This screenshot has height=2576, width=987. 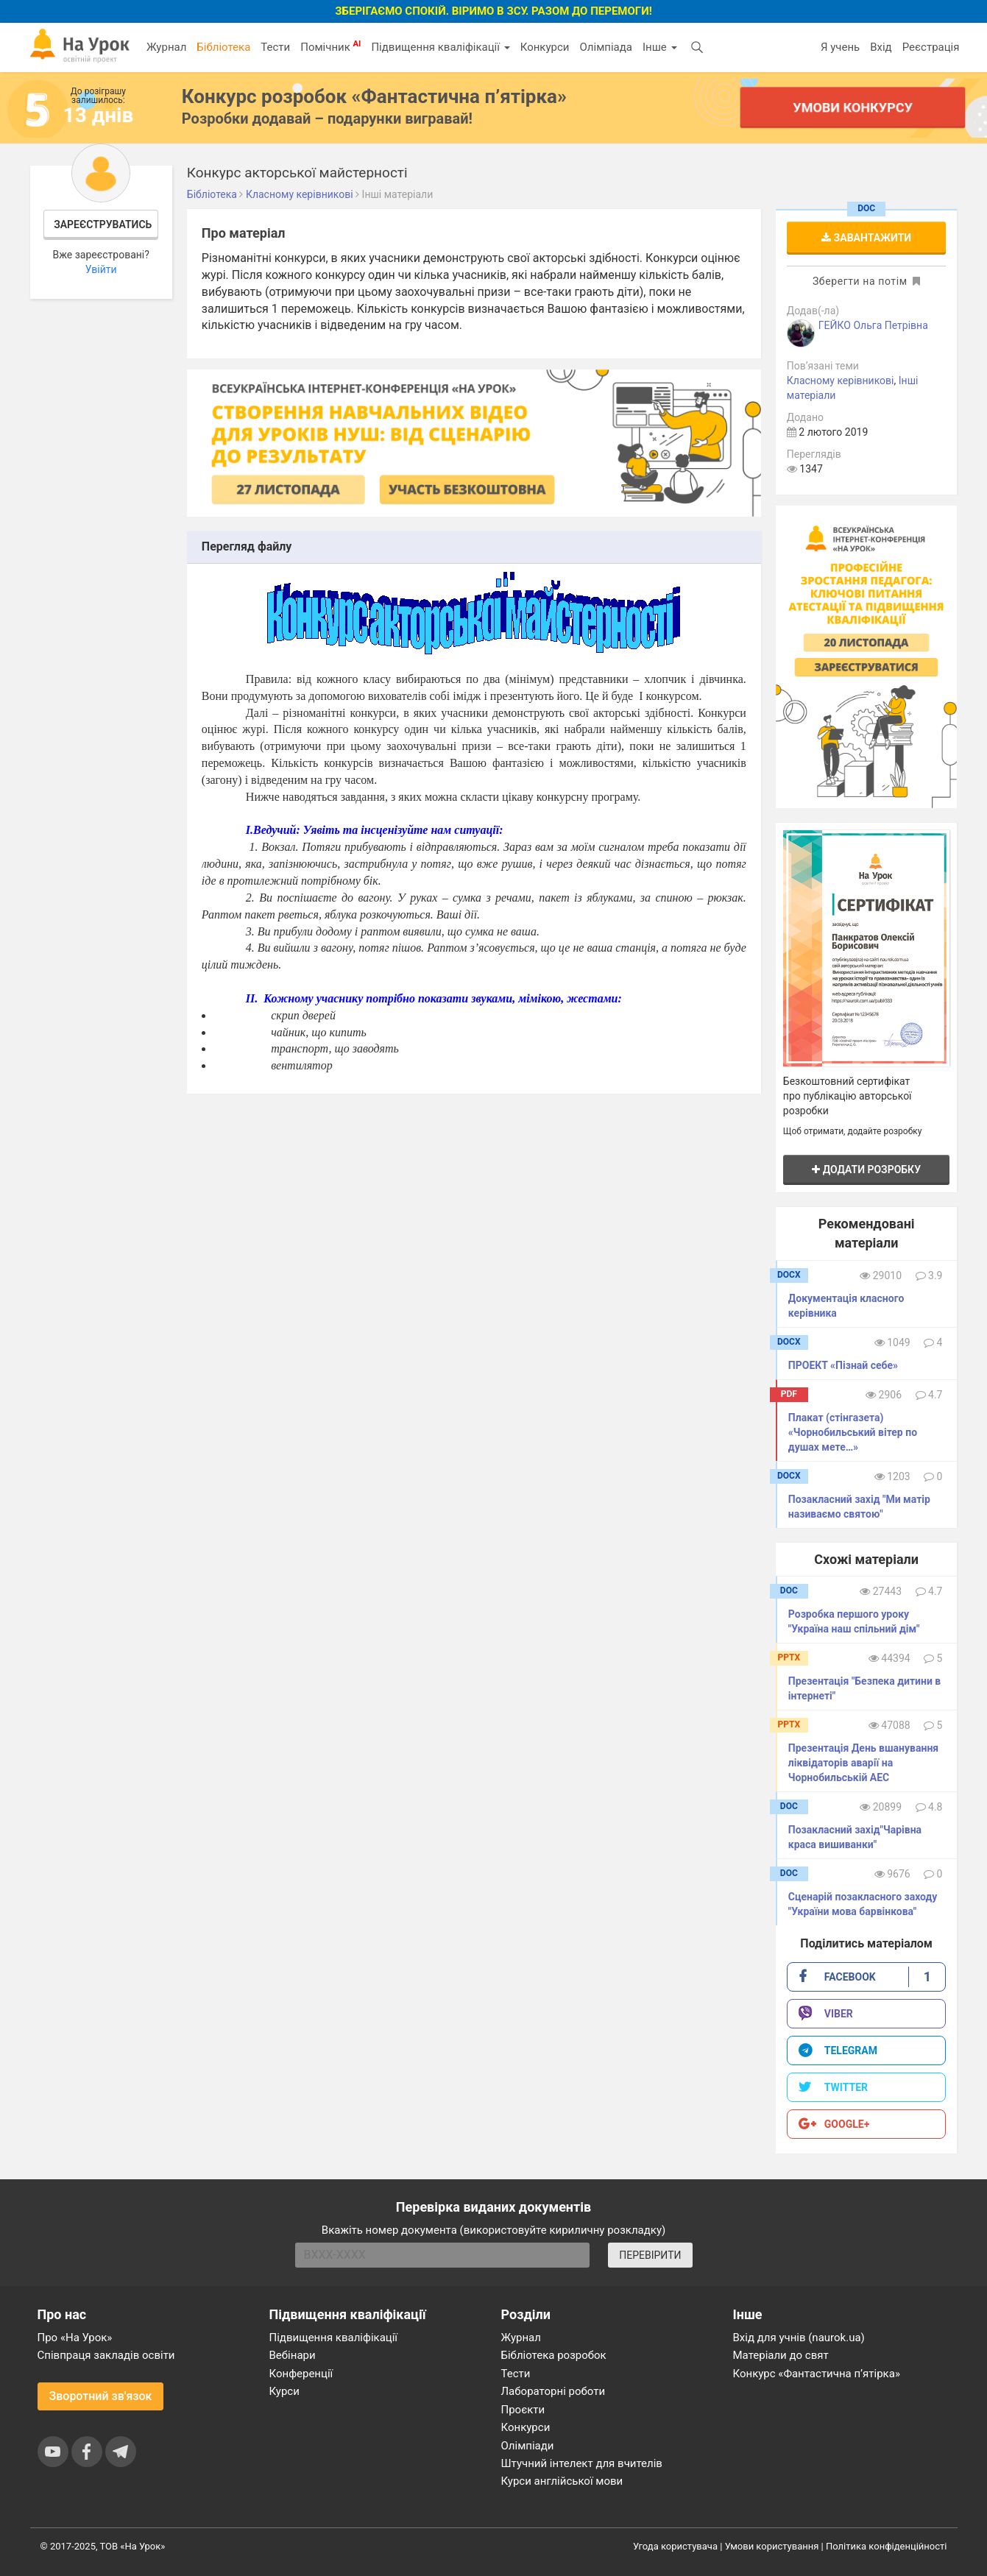 What do you see at coordinates (660, 47) in the screenshot?
I see `Інше` at bounding box center [660, 47].